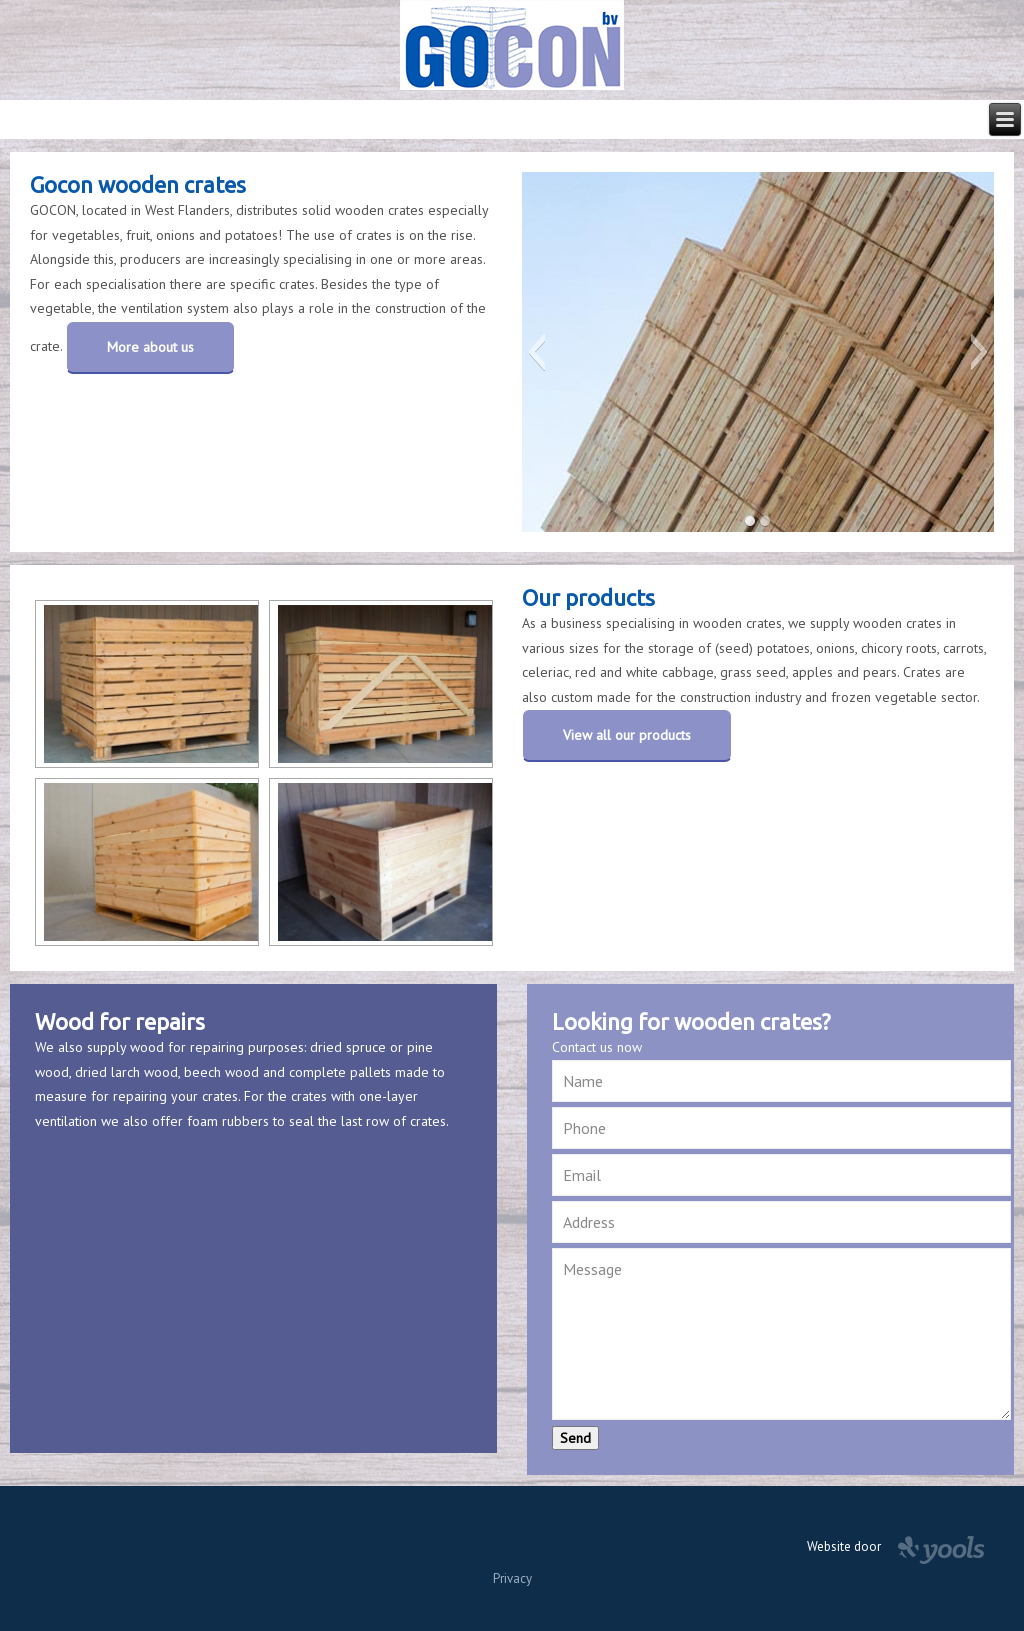 Image resolution: width=1024 pixels, height=1631 pixels. What do you see at coordinates (512, 1578) in the screenshot?
I see `Privacy` at bounding box center [512, 1578].